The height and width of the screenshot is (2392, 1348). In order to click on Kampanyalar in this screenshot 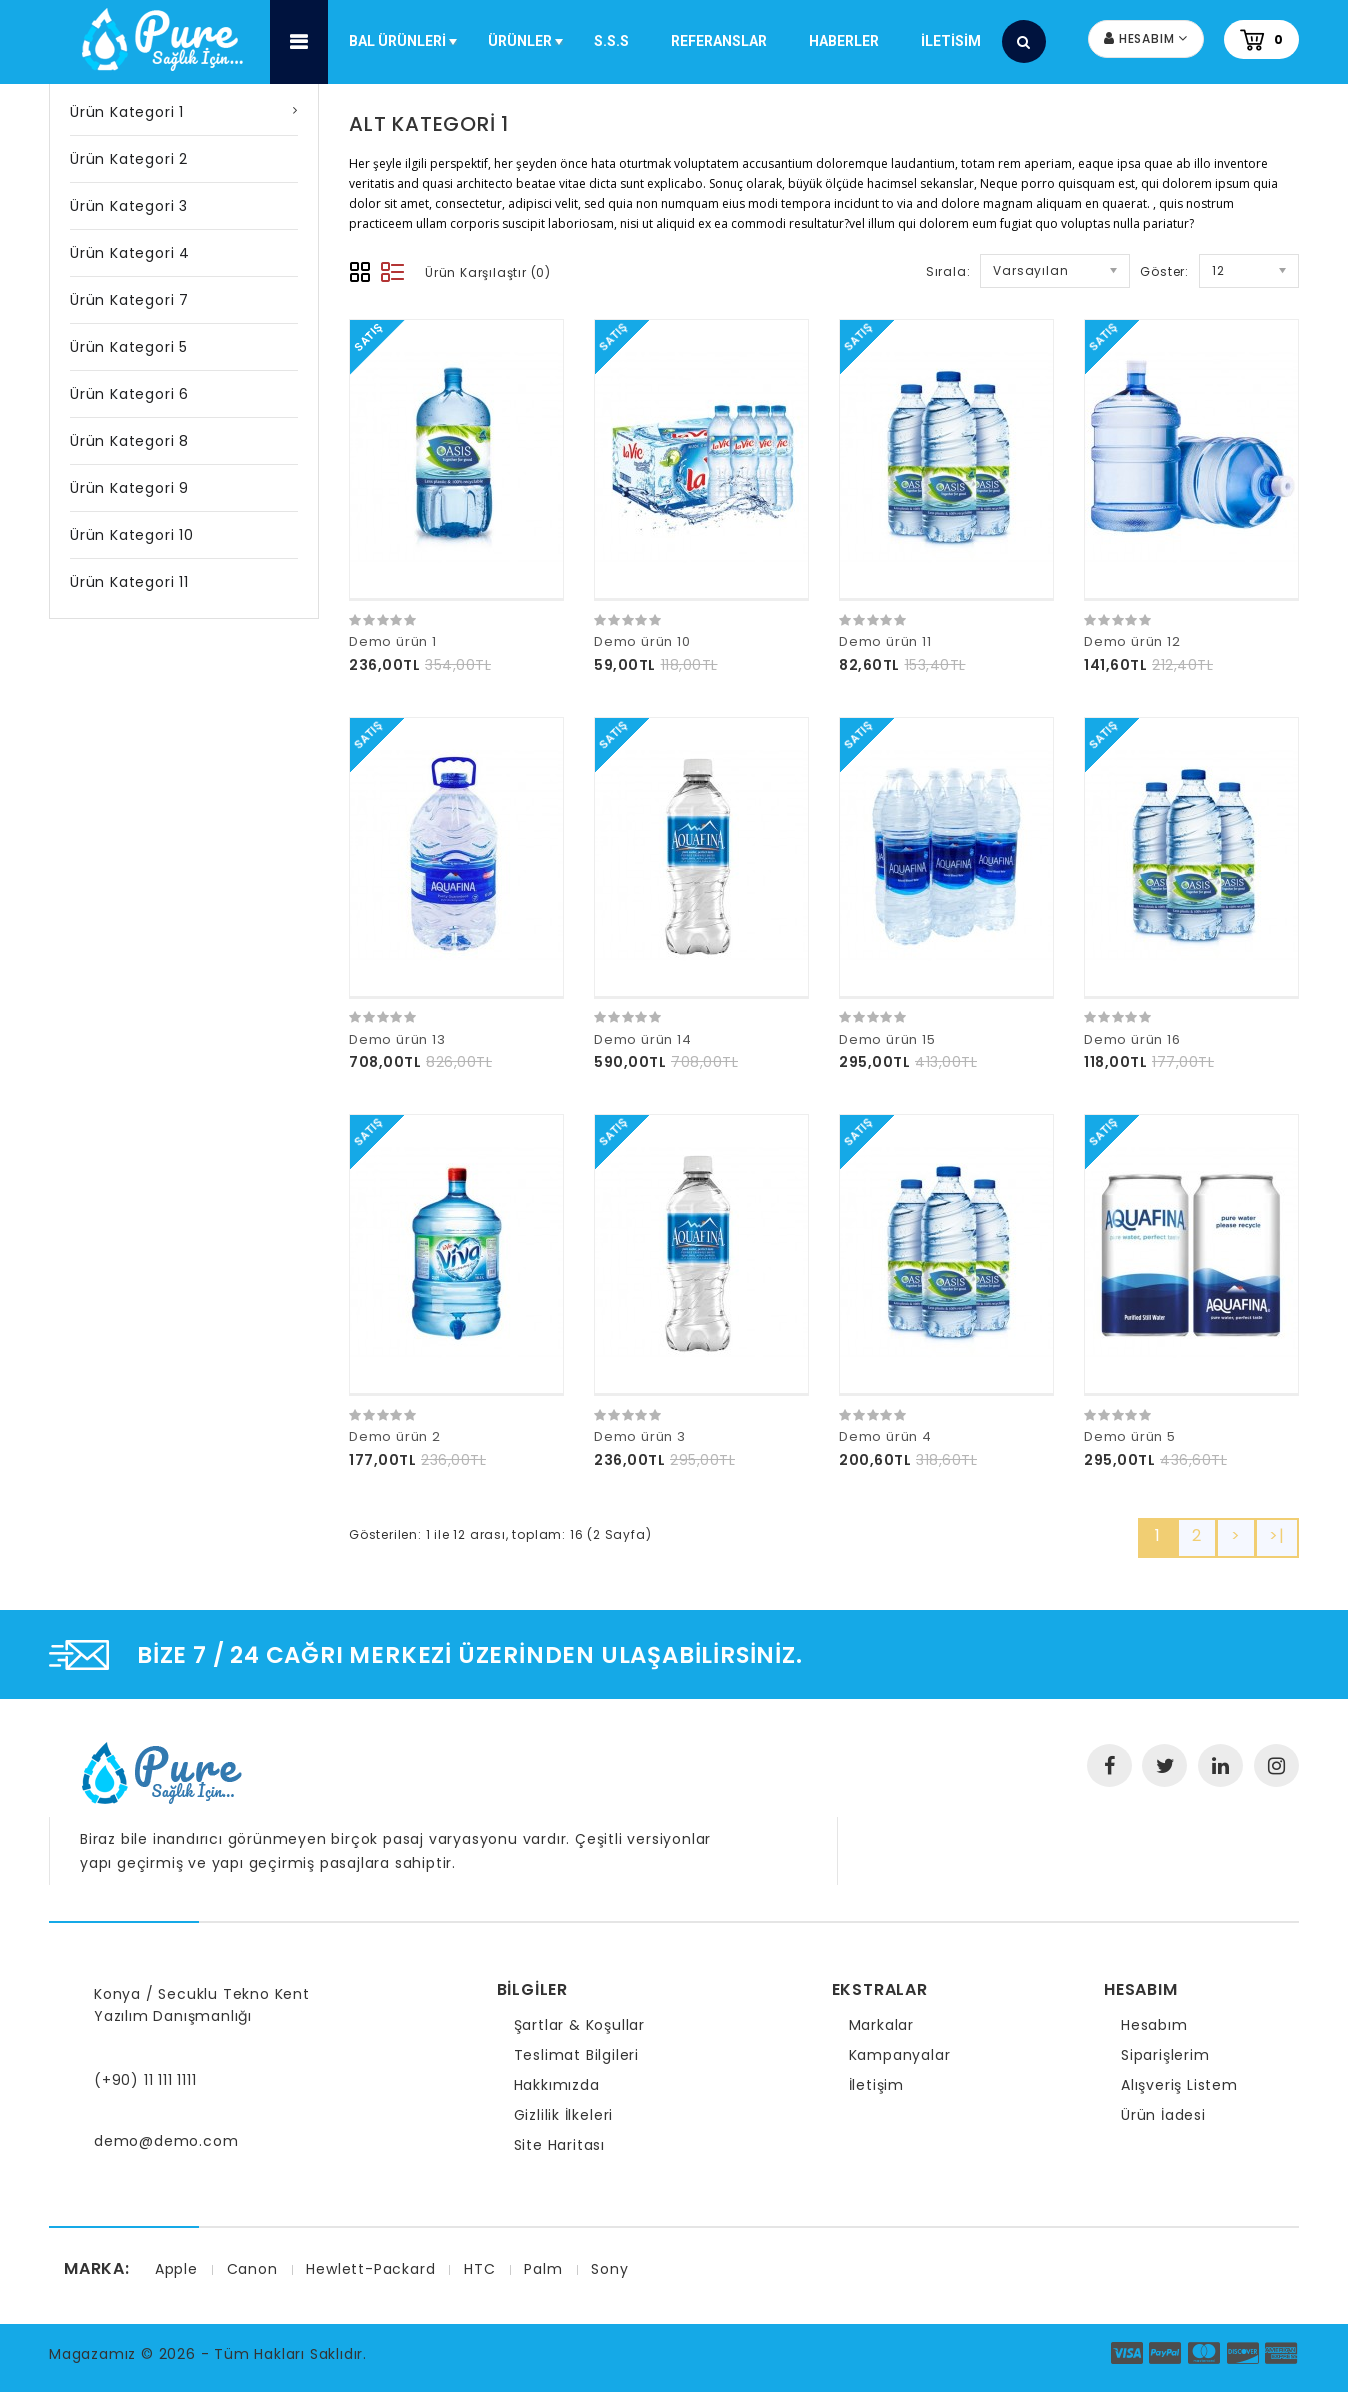, I will do `click(900, 2055)`.